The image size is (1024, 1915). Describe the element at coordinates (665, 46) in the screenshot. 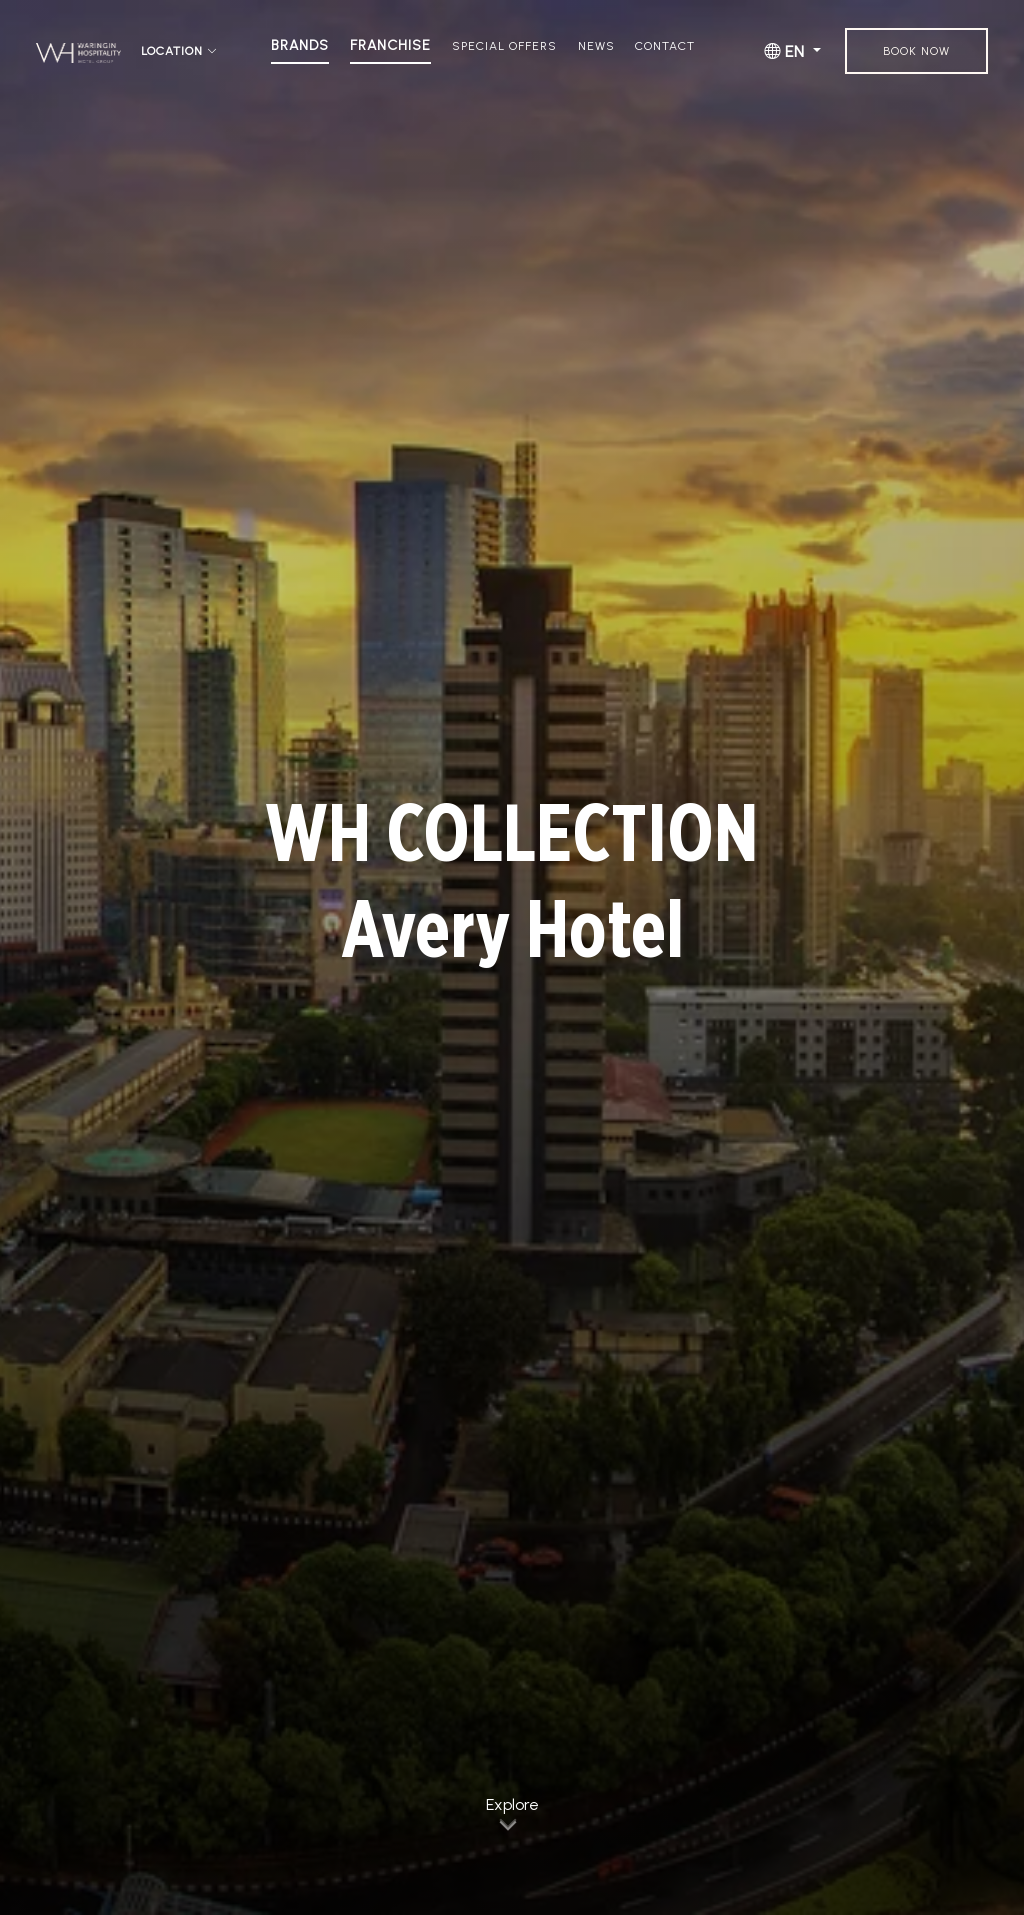

I see `Contact` at that location.